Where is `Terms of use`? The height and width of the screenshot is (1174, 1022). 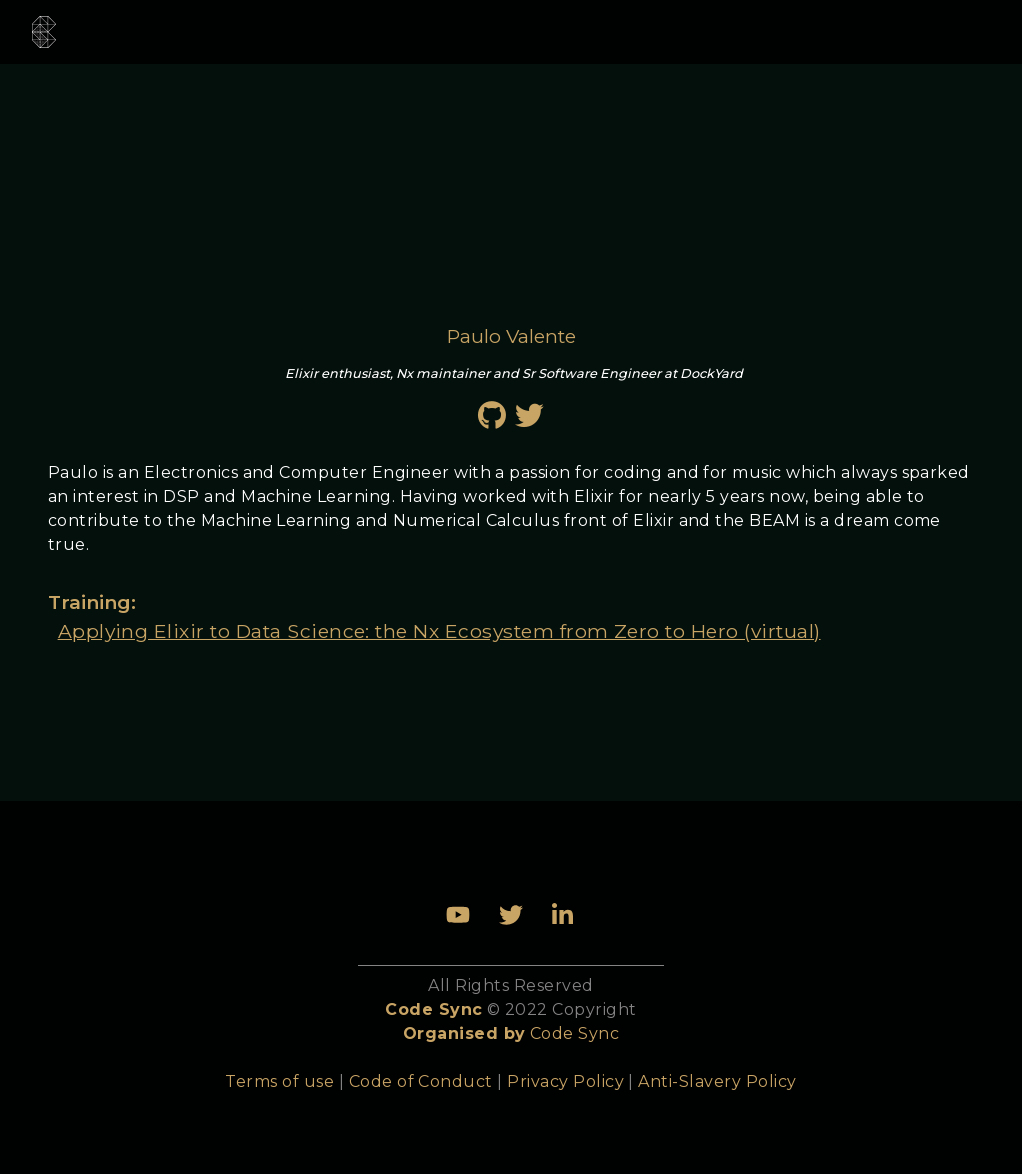 Terms of use is located at coordinates (279, 1081).